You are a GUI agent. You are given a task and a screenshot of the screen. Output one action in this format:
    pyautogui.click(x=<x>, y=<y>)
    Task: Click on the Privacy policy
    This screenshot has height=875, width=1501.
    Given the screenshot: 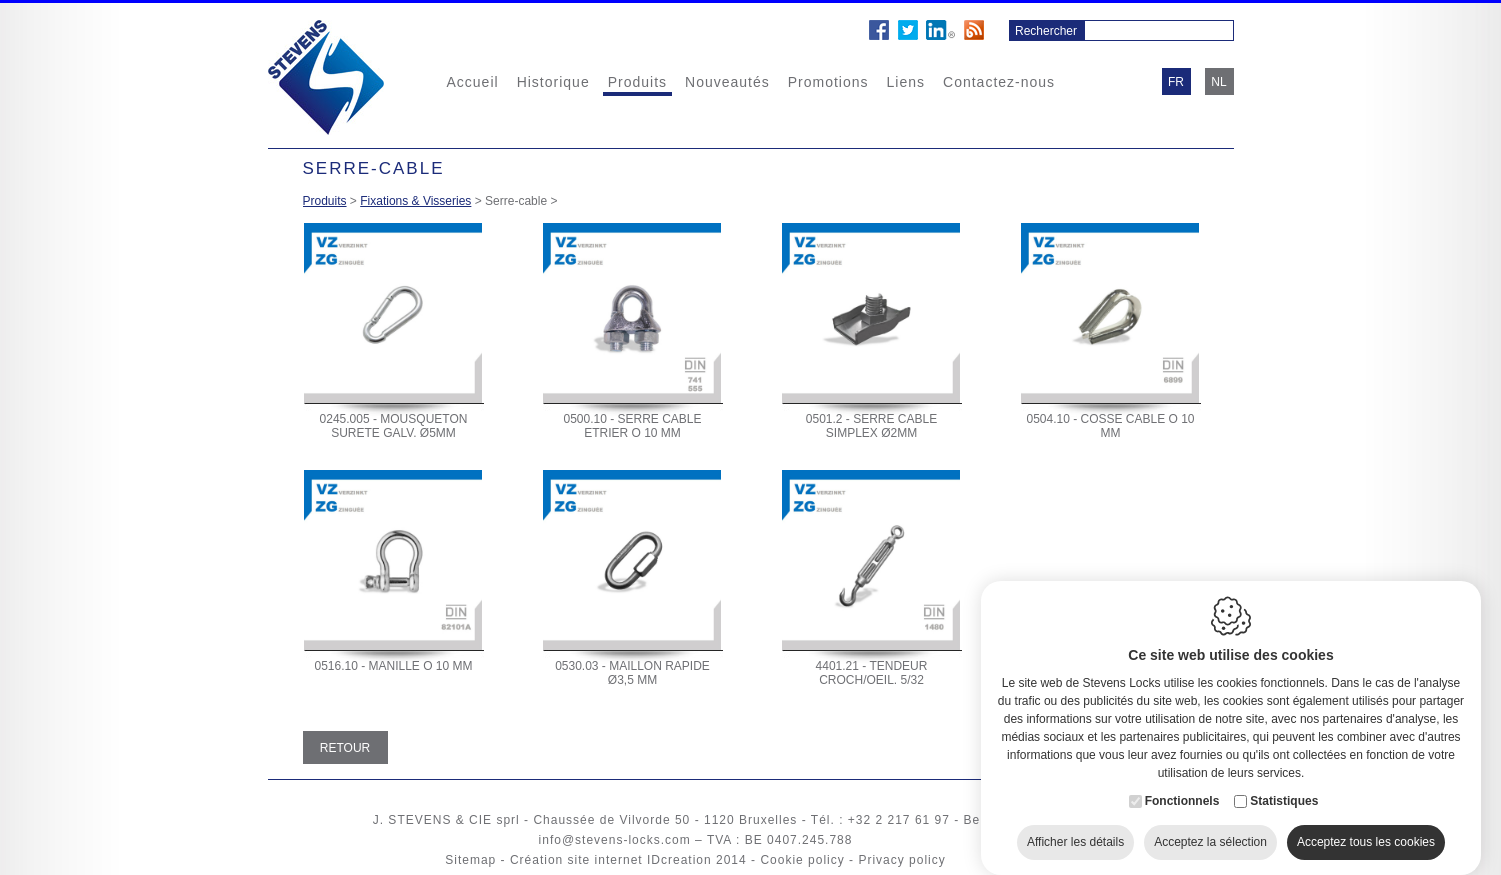 What is the action you would take?
    pyautogui.click(x=901, y=860)
    